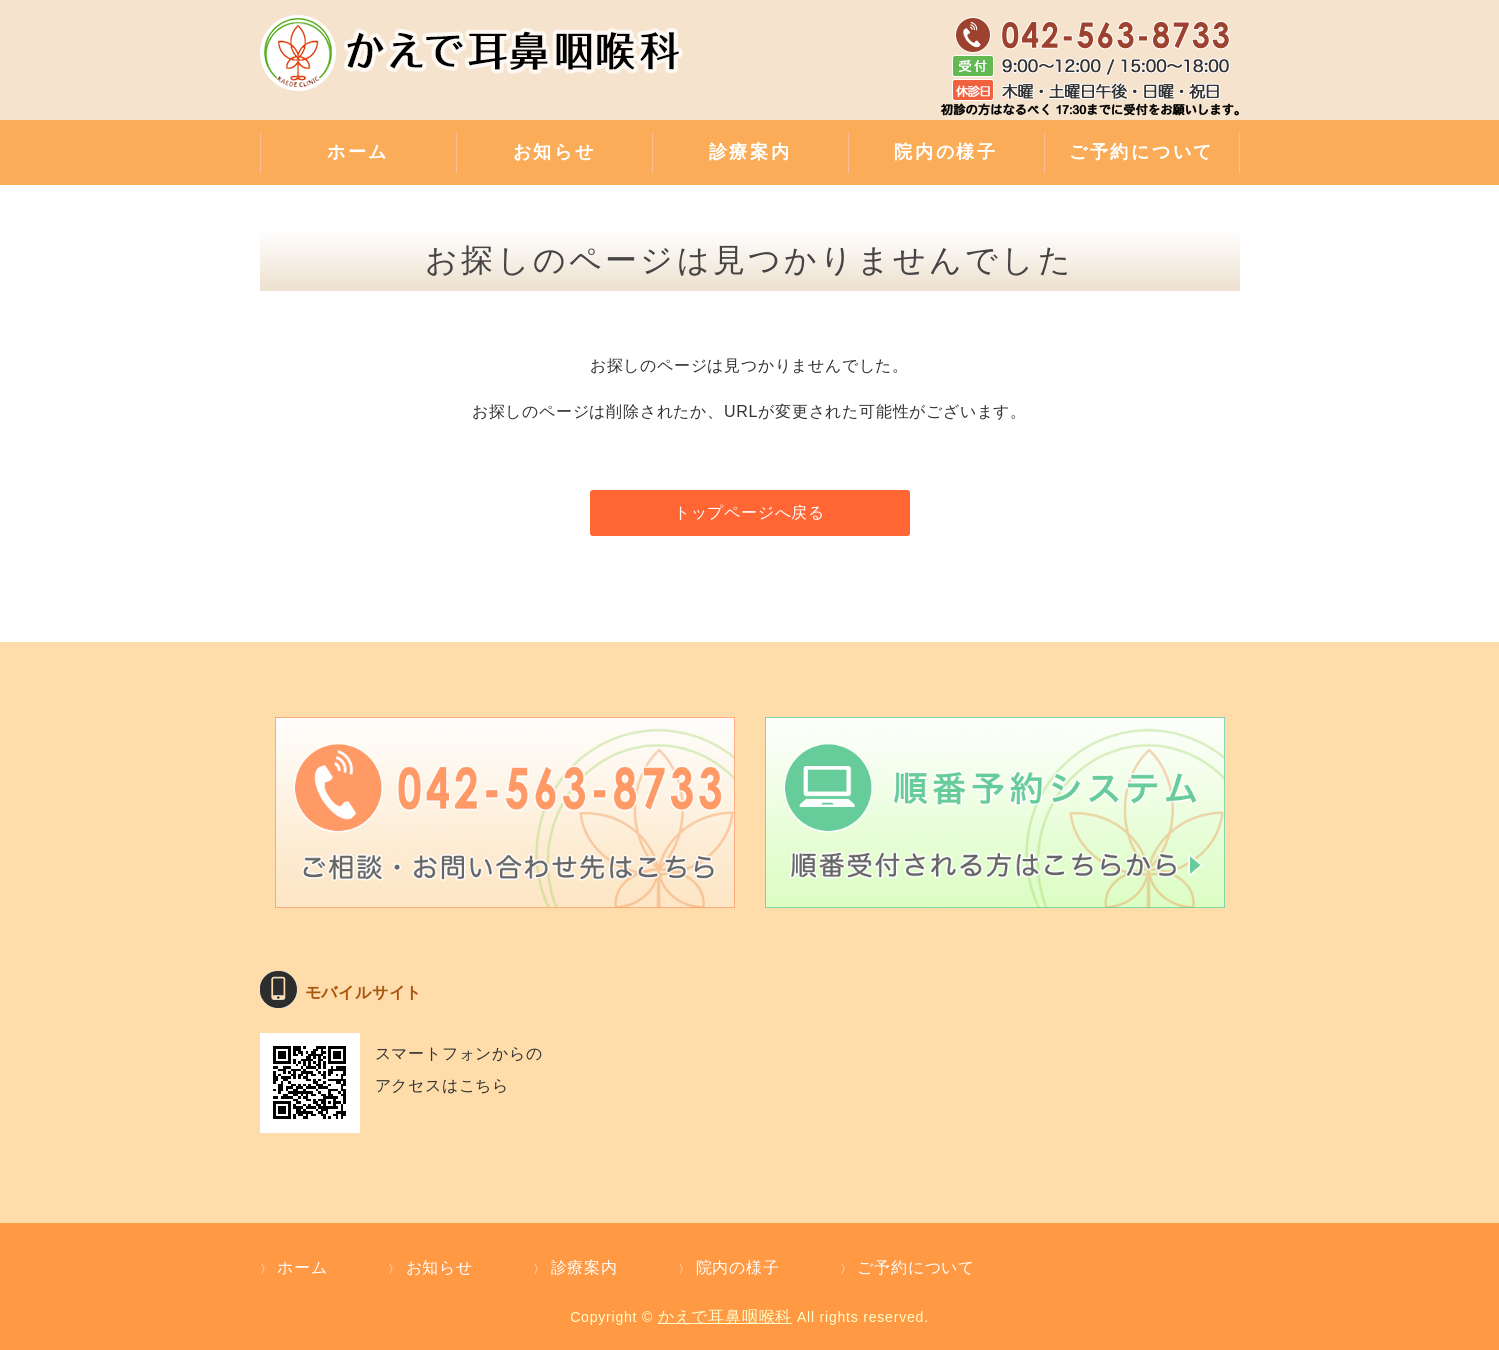 The width and height of the screenshot is (1499, 1350). Describe the element at coordinates (725, 1316) in the screenshot. I see `かえで耳鼻咽喉科` at that location.